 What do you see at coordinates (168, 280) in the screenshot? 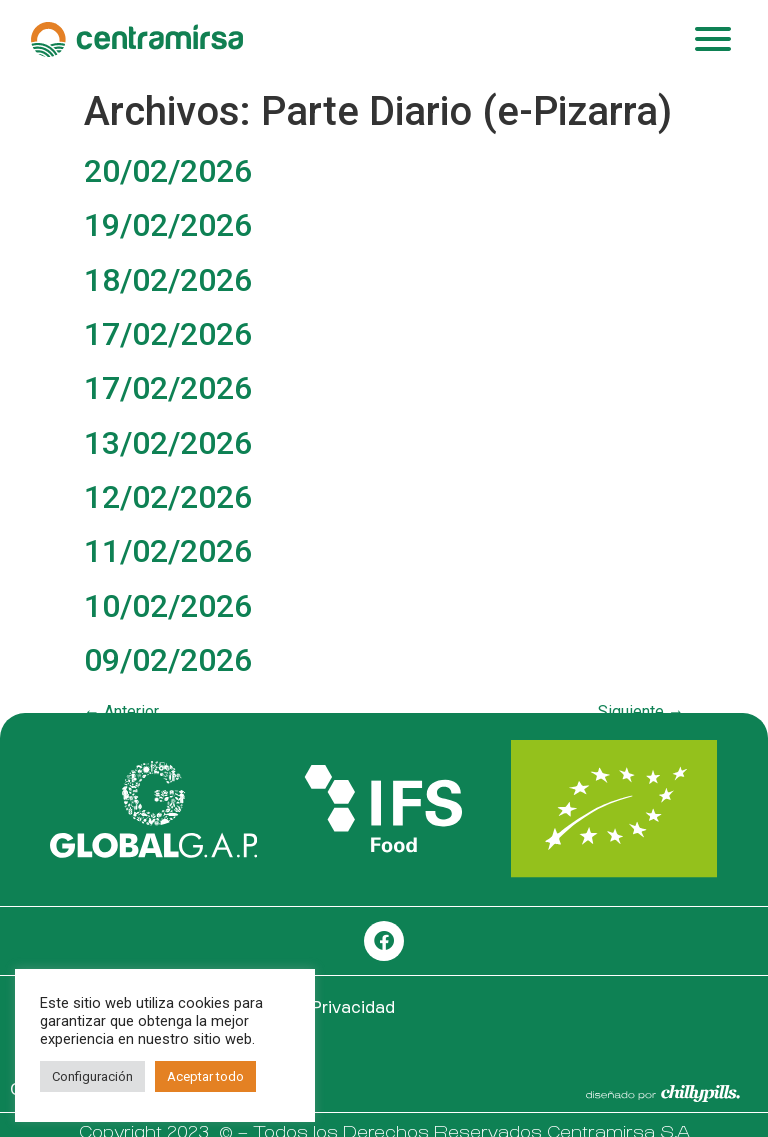
I see `18/02/2026` at bounding box center [168, 280].